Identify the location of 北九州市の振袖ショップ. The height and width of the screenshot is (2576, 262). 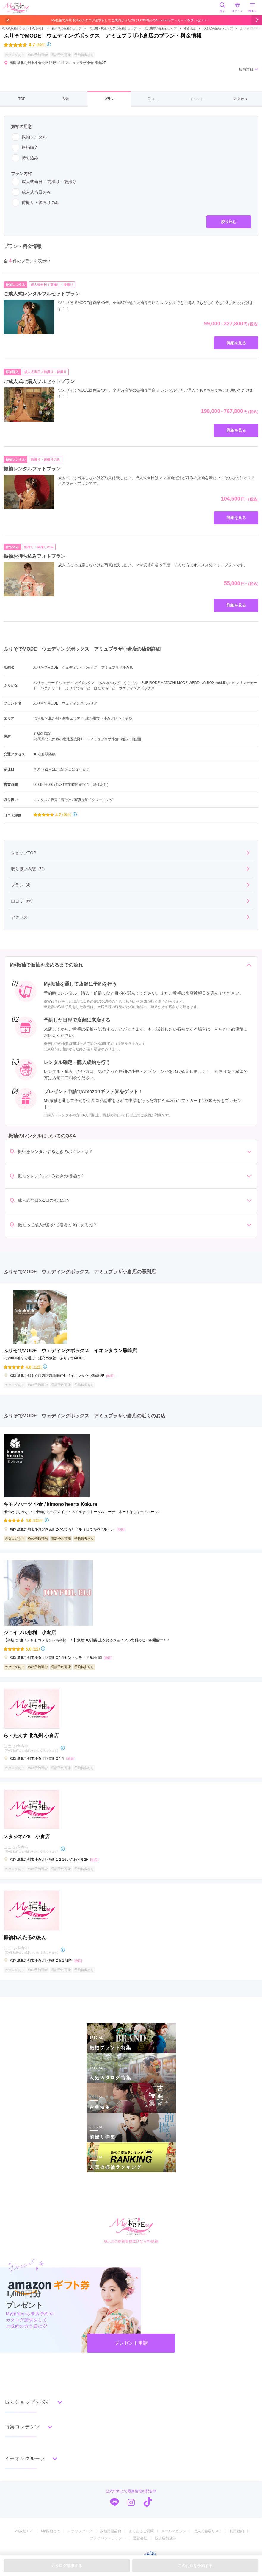
(160, 28).